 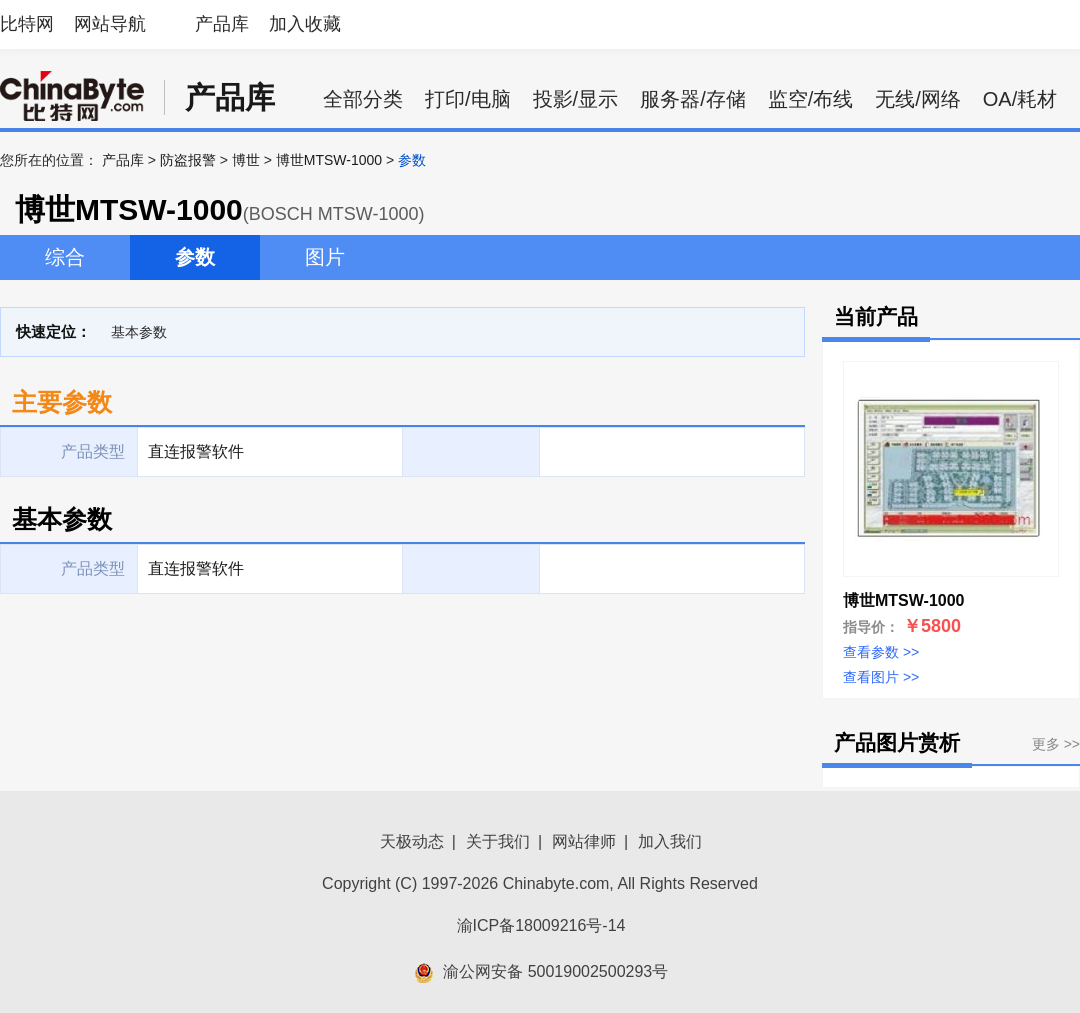 I want to click on 打印/电脑, so click(x=468, y=99).